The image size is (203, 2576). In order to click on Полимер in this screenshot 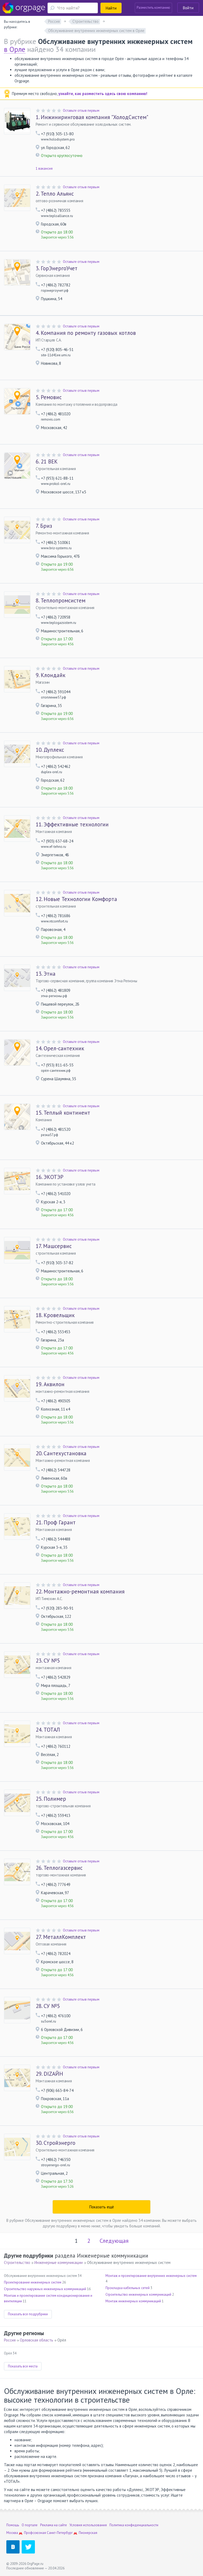, I will do `click(51, 1799)`.